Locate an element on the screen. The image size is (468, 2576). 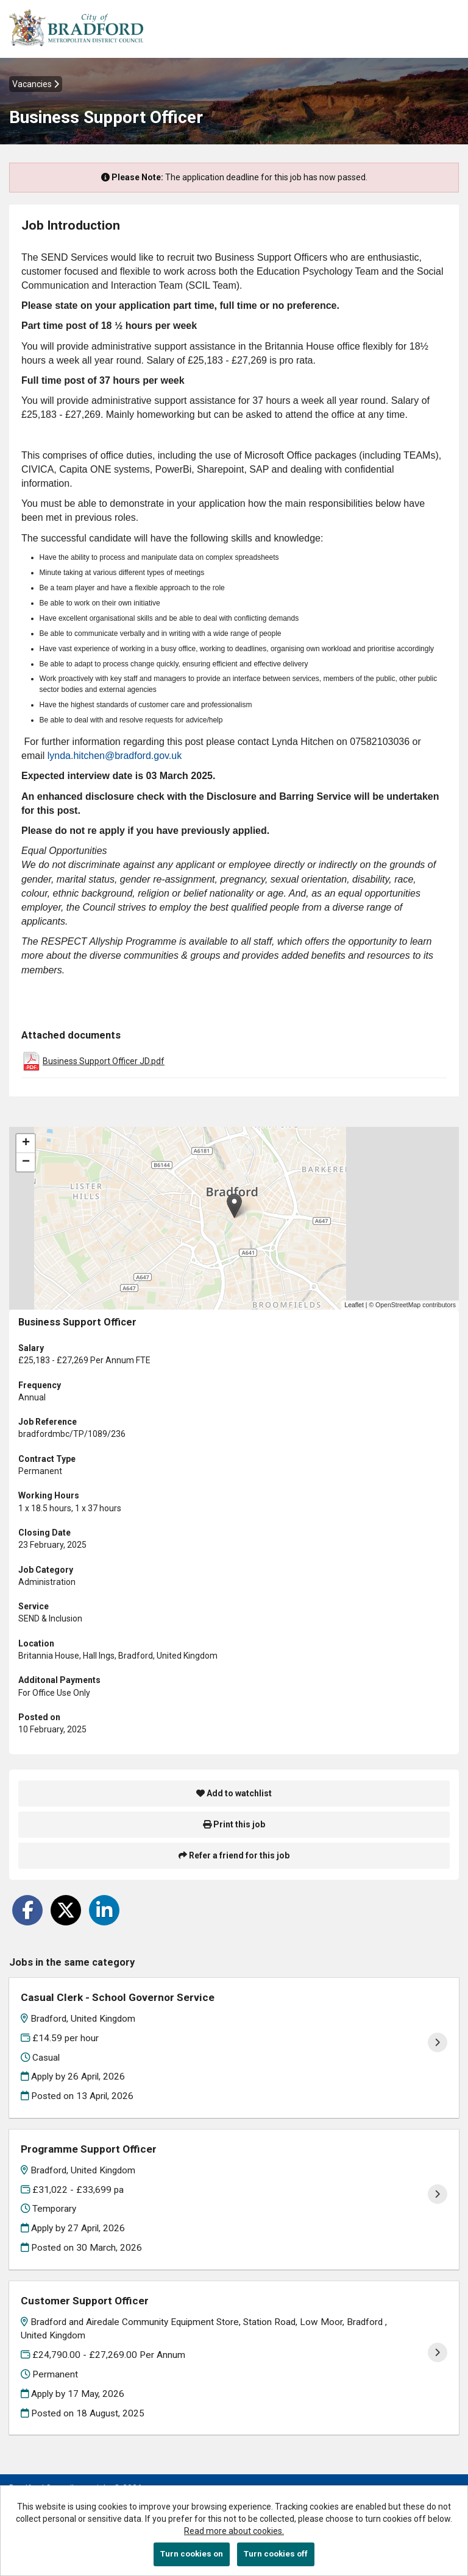
[Share on Twitter] is located at coordinates (66, 1910).